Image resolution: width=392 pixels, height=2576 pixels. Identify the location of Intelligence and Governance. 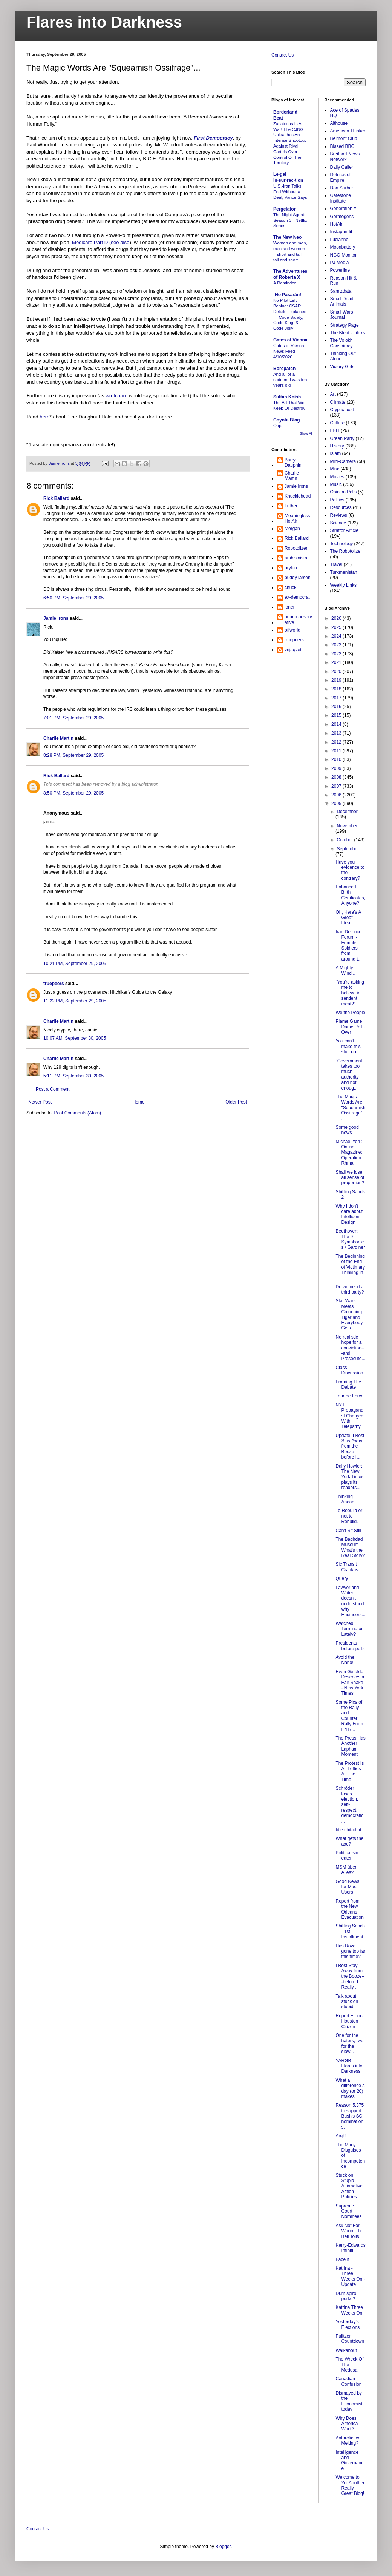
(349, 2460).